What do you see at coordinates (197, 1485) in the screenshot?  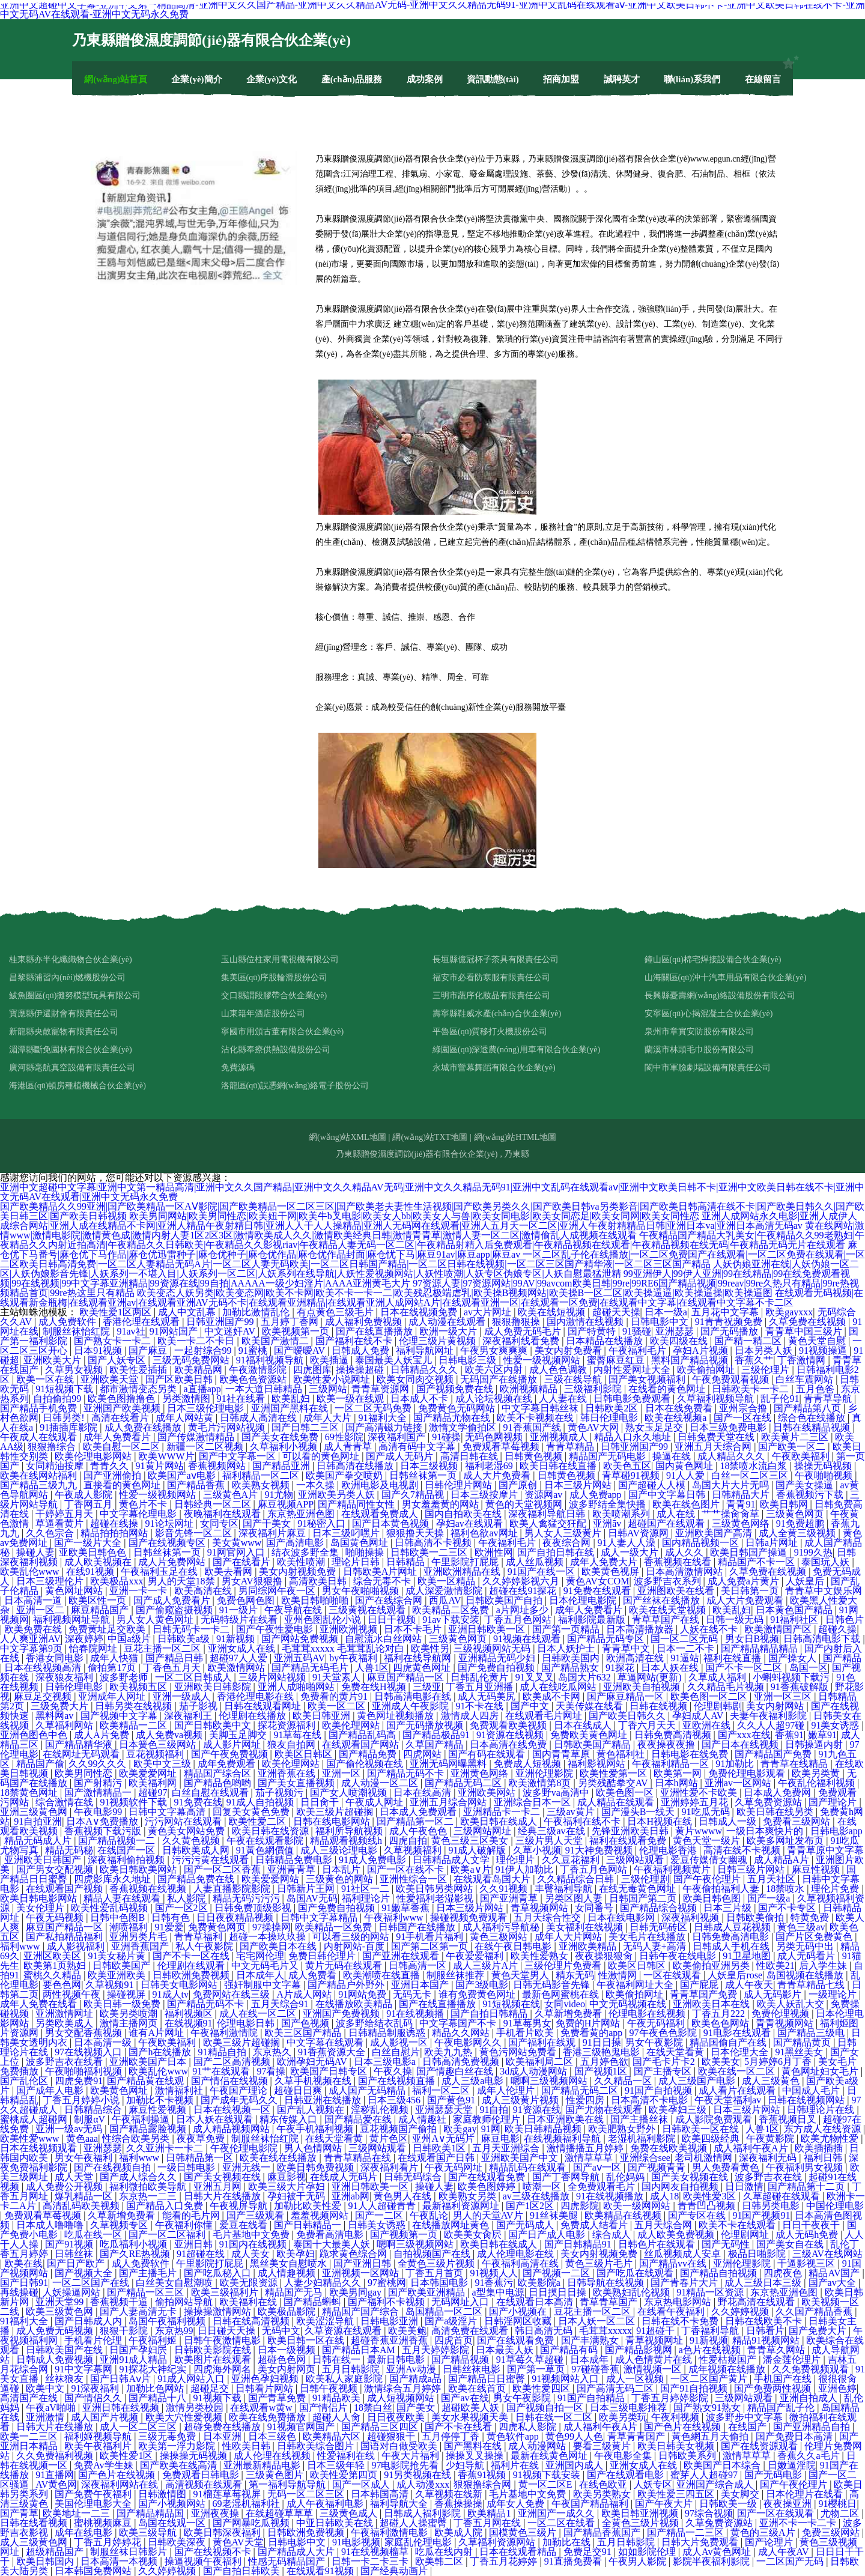 I see `国产精品香蕉` at bounding box center [197, 1485].